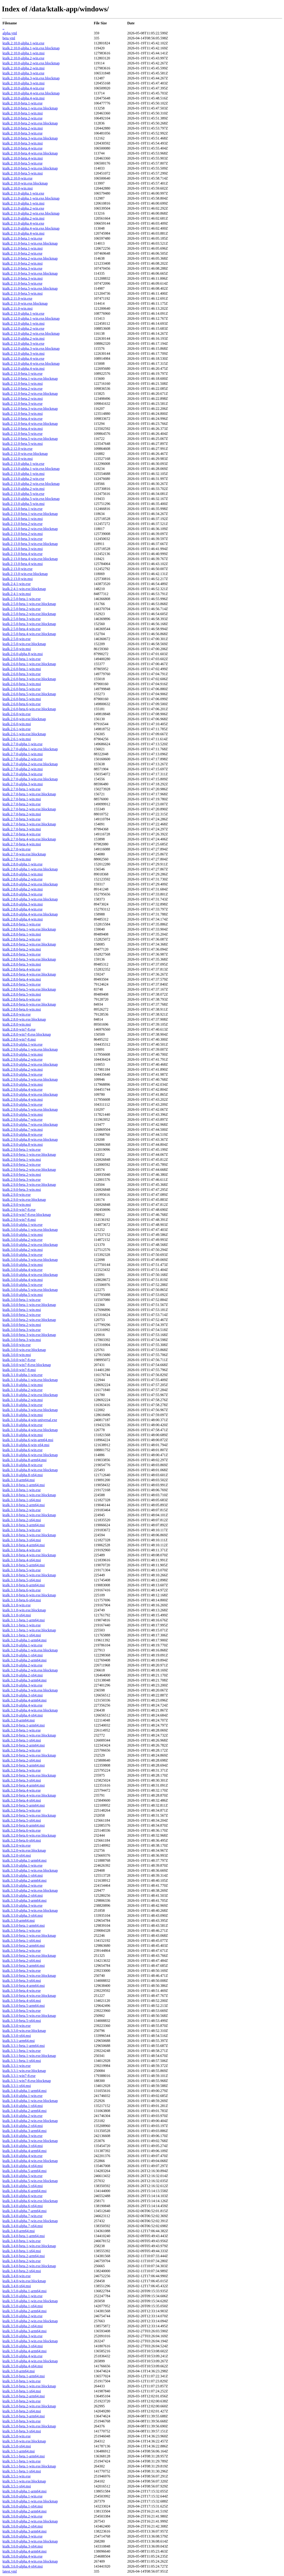  Describe the element at coordinates (23, 1655) in the screenshot. I see `ktalk.3.2.0-alpha.1-x64.msi` at that location.